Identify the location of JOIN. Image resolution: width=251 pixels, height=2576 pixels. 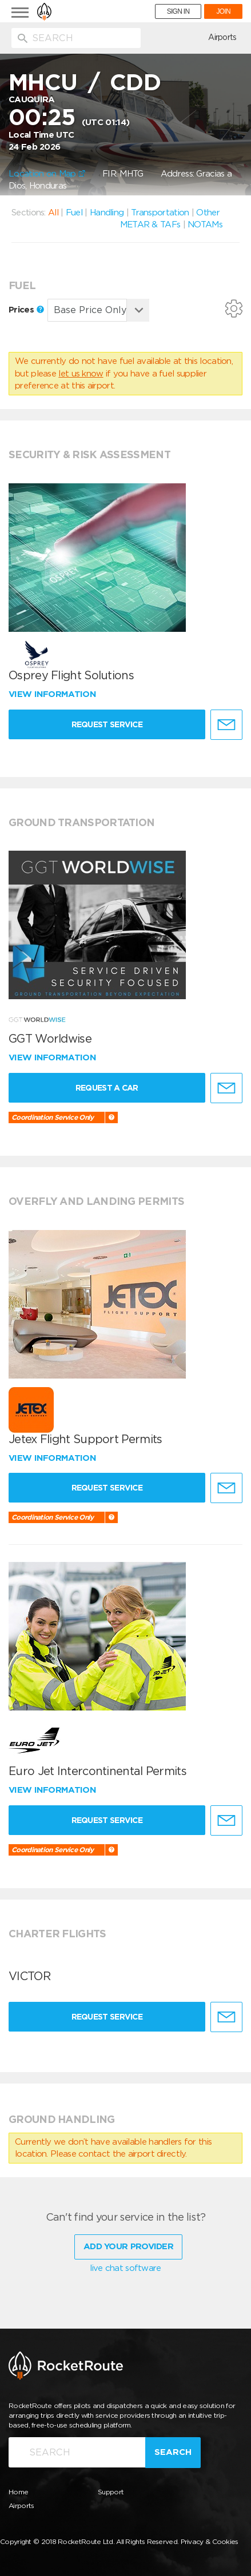
(223, 11).